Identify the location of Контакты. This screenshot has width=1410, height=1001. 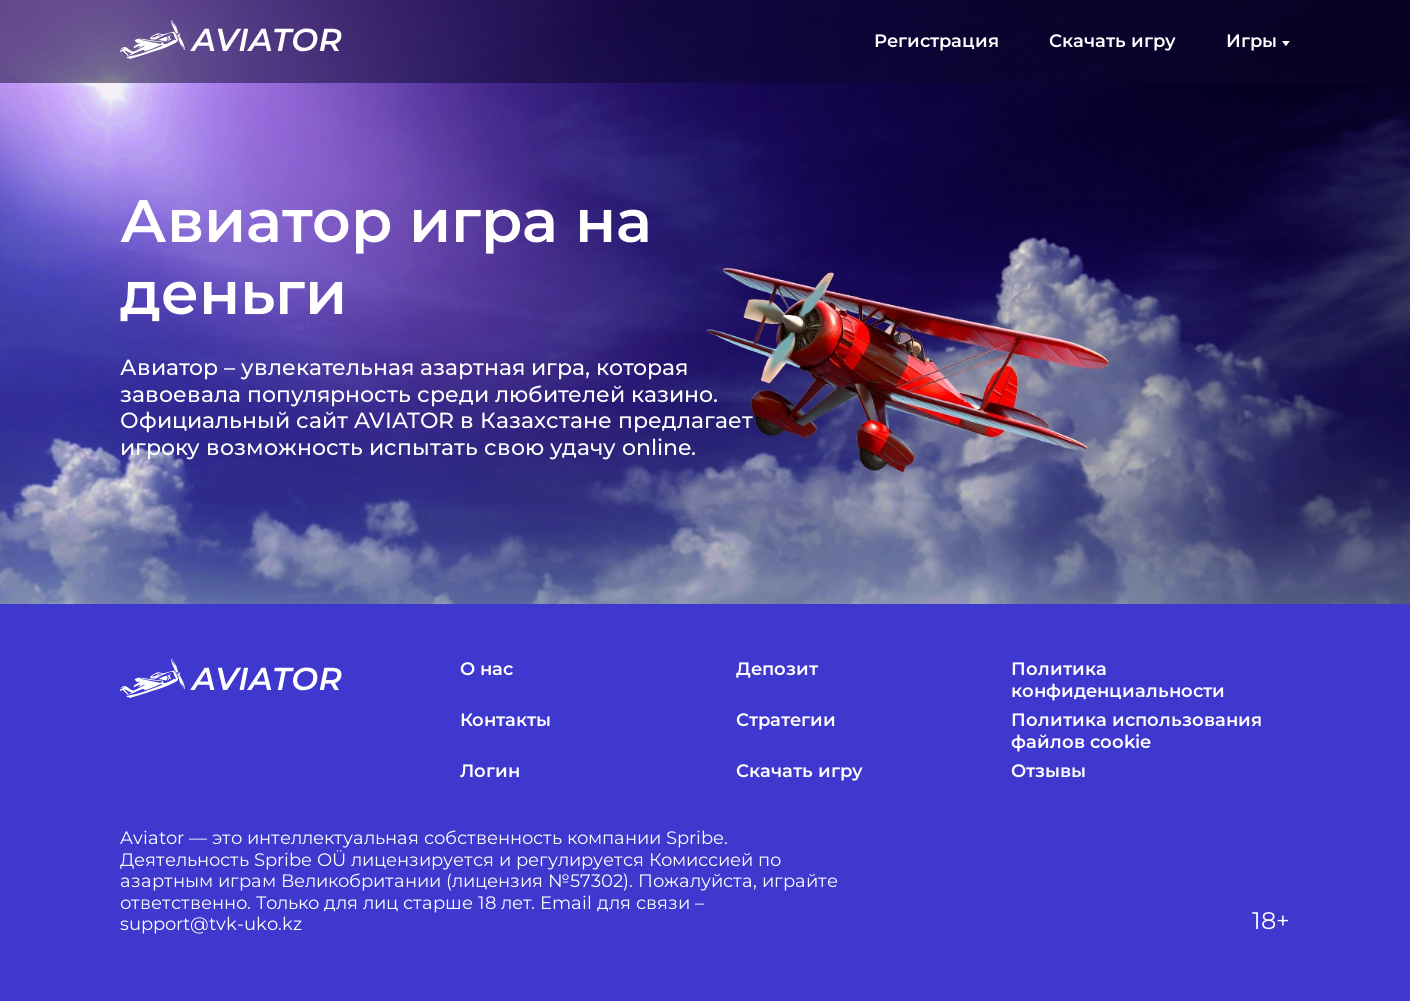
(505, 720).